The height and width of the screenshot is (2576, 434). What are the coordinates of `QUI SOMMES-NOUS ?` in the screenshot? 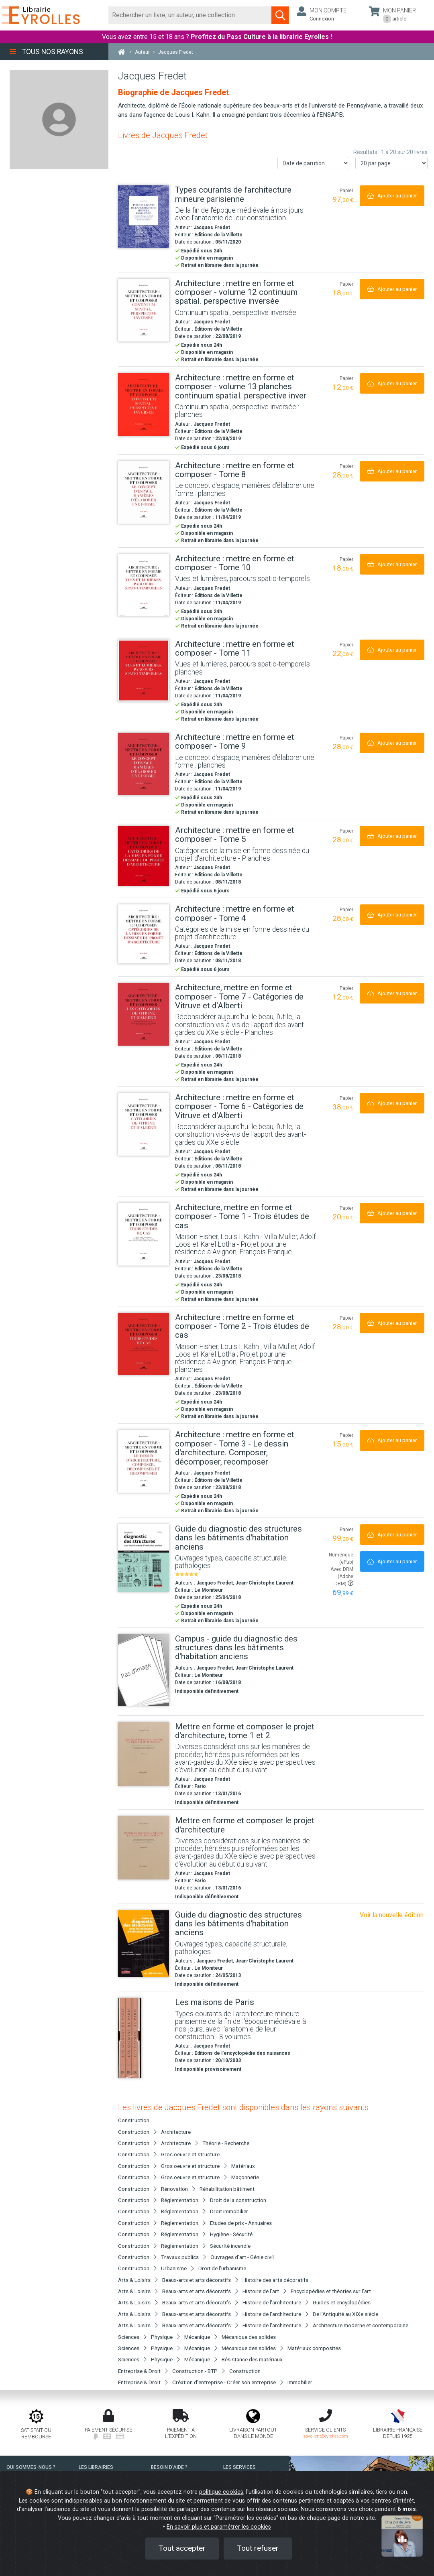 It's located at (30, 2467).